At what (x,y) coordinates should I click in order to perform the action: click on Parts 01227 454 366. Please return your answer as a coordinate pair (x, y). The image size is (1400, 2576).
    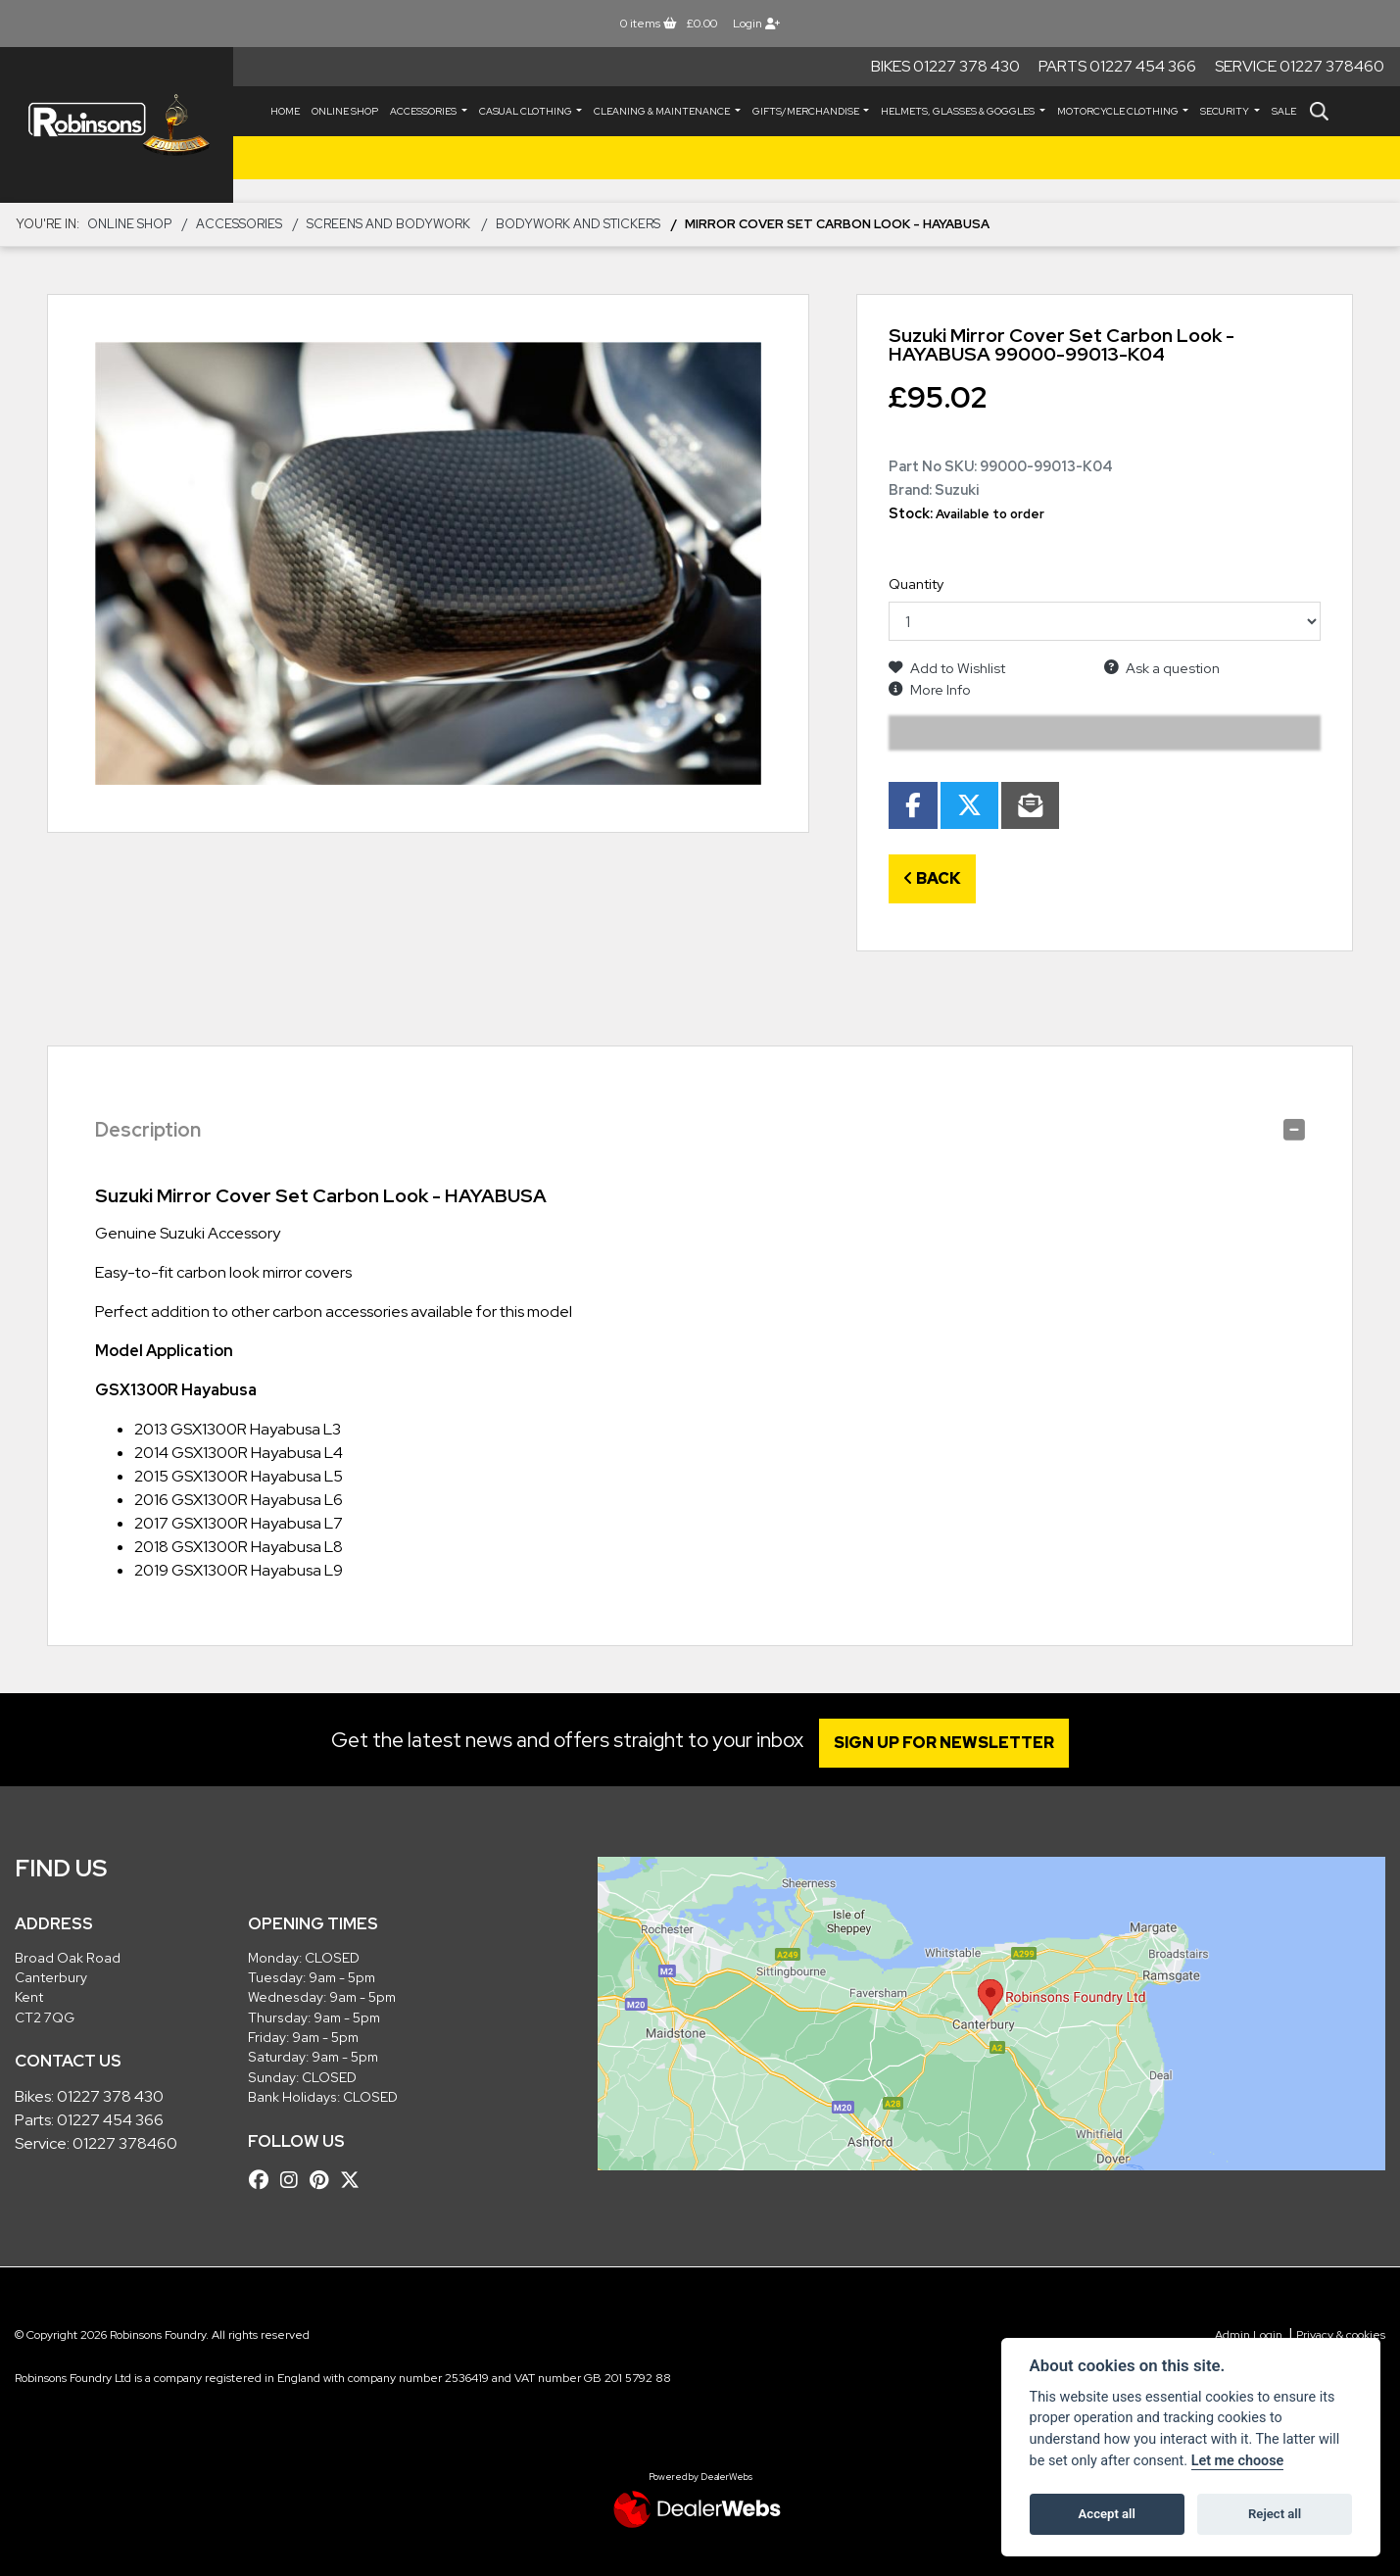
    Looking at the image, I should click on (1117, 66).